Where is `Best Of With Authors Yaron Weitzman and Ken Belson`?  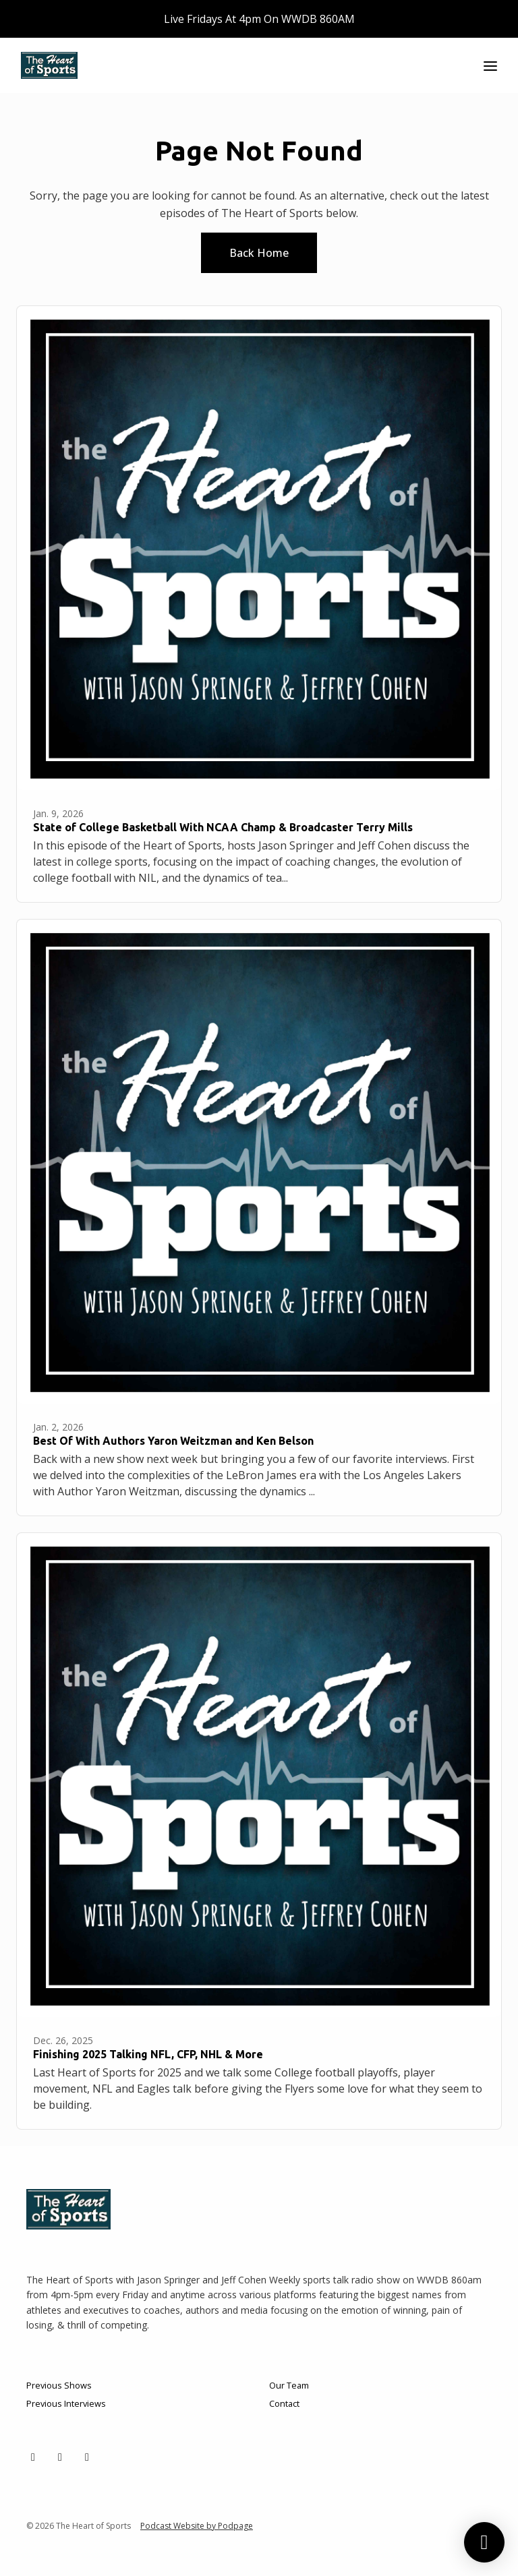
Best Of With Authors Yaron Weitzman and Ken Belson is located at coordinates (173, 1441).